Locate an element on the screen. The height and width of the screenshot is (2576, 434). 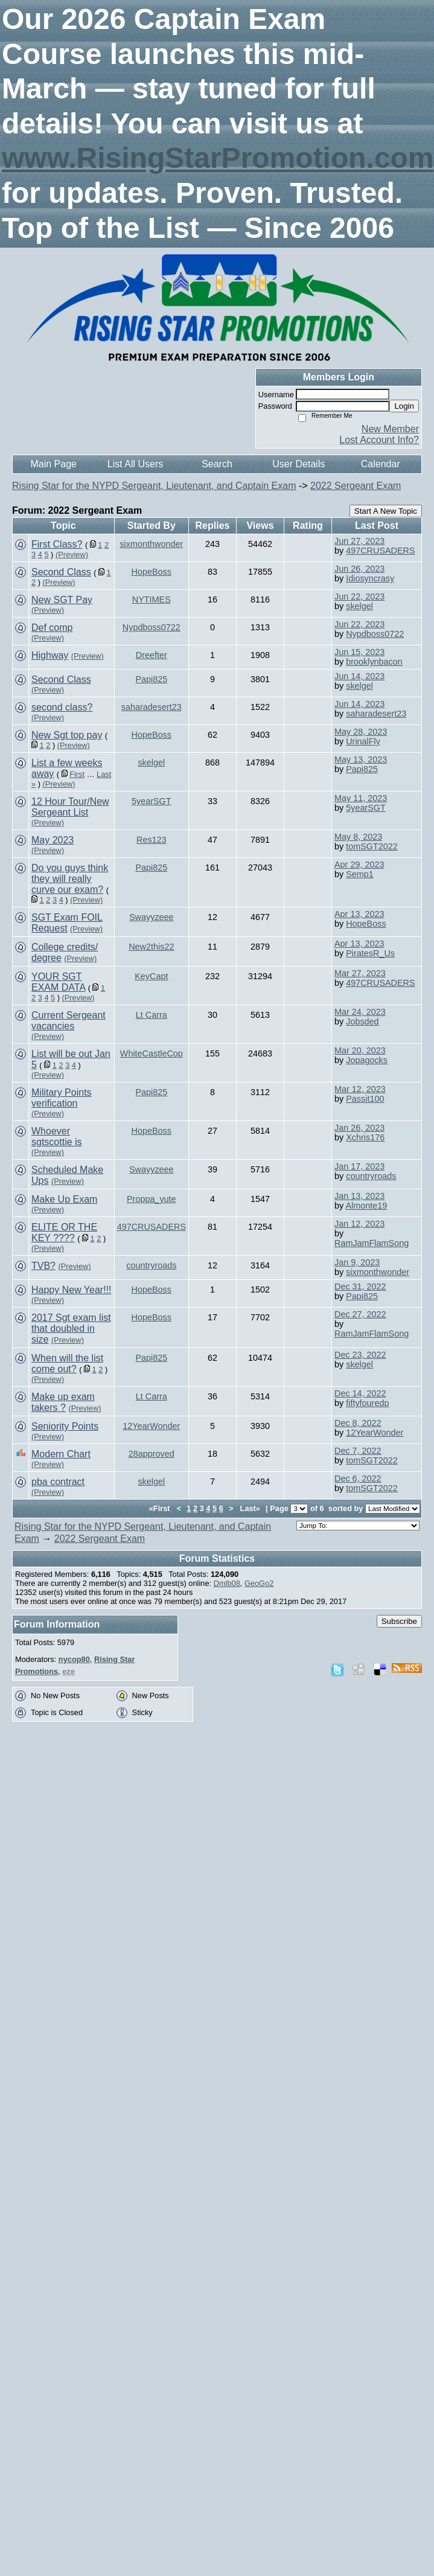
Jobsded is located at coordinates (362, 1021).